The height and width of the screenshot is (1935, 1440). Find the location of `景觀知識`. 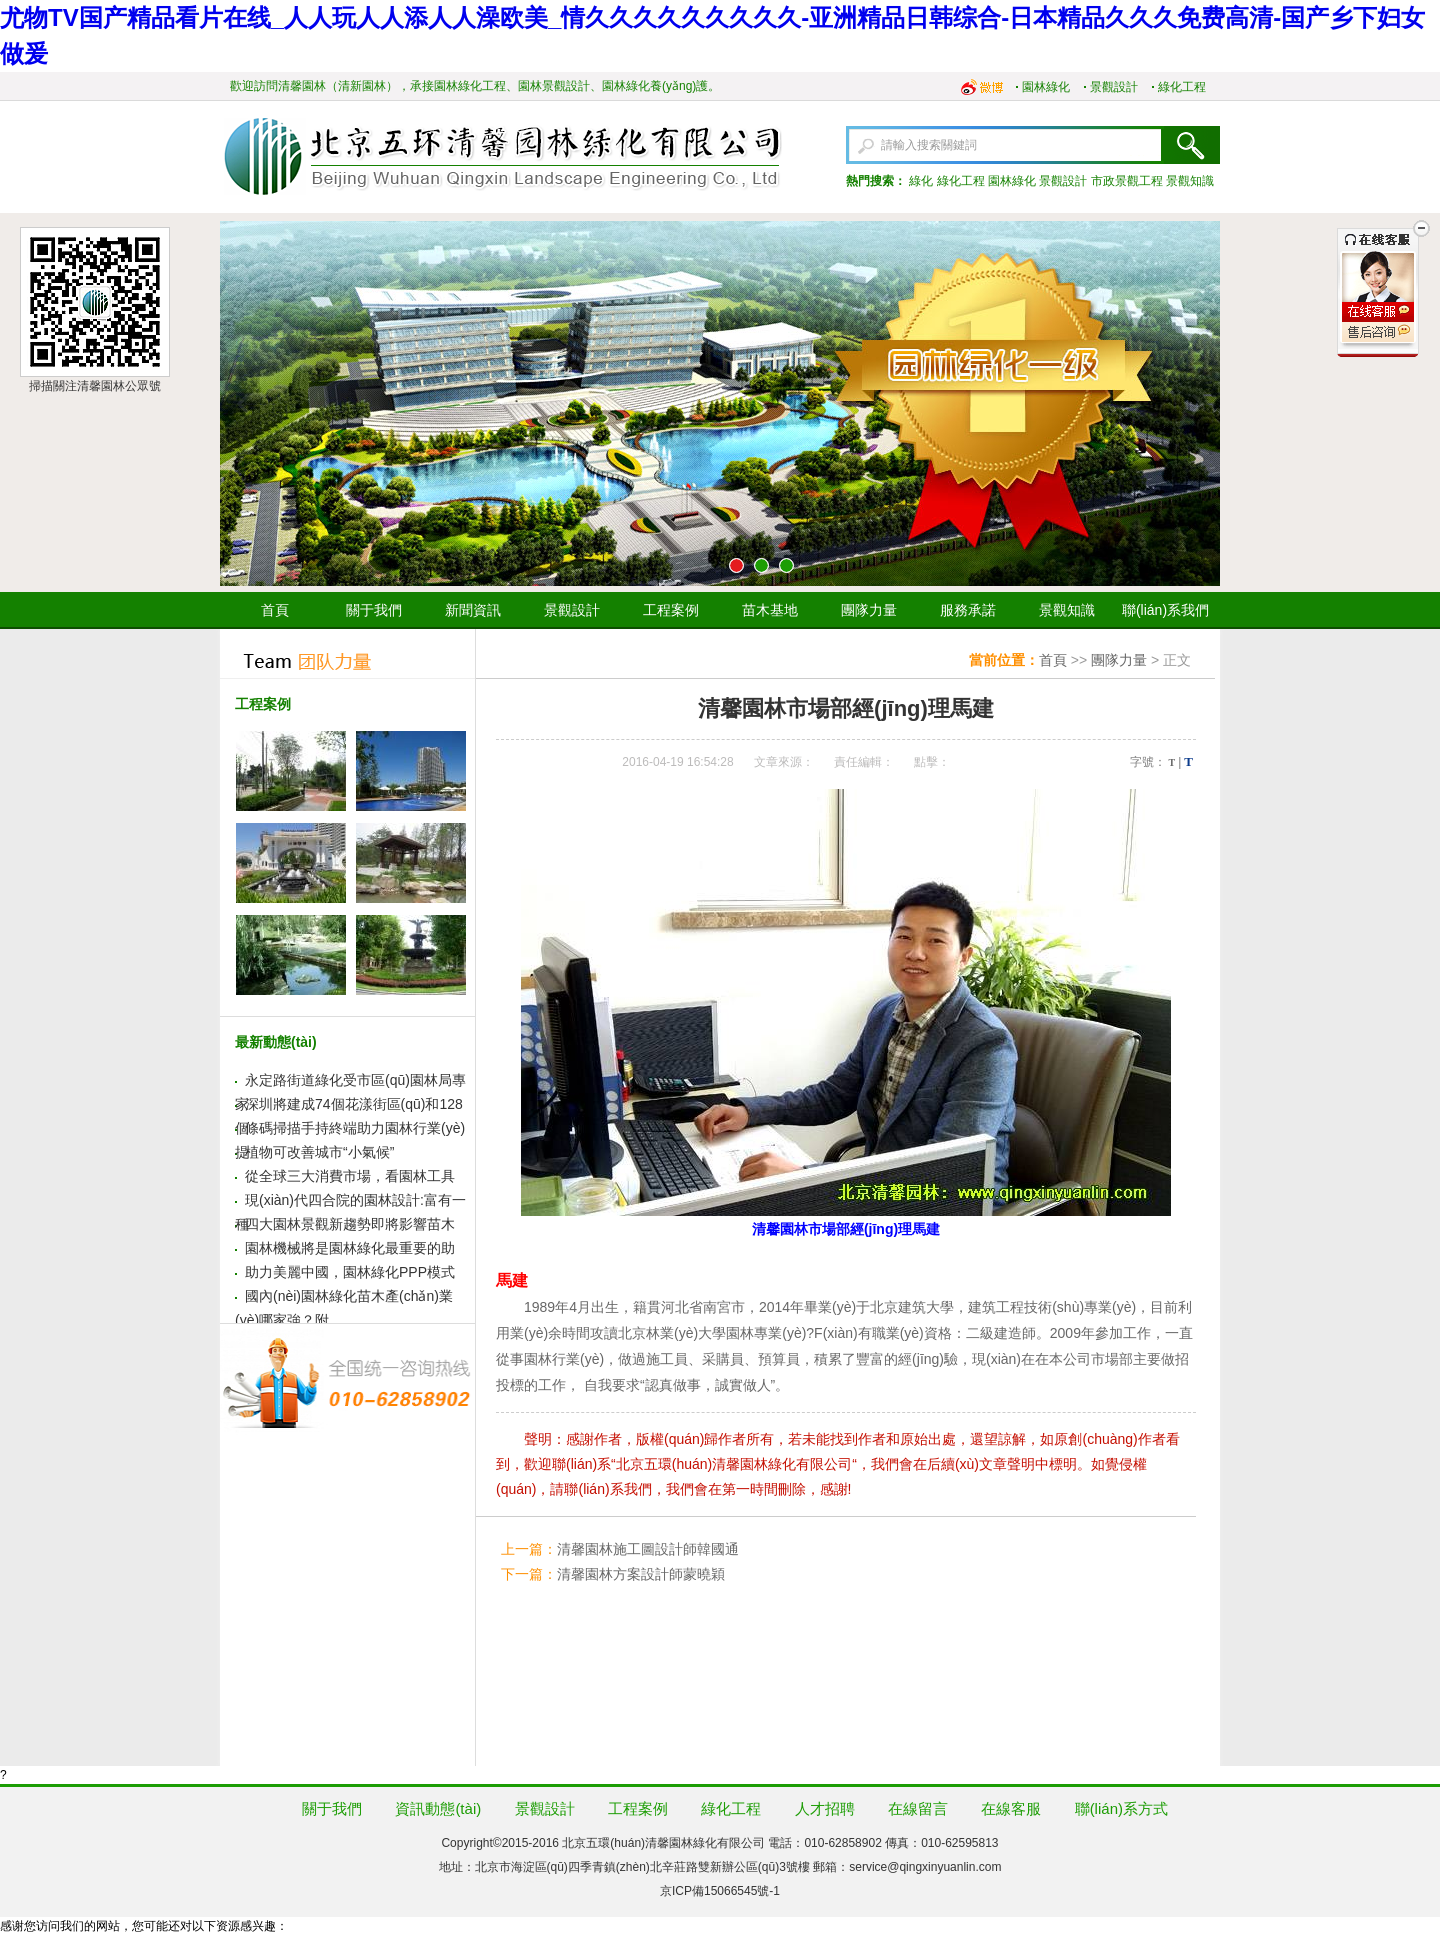

景觀知識 is located at coordinates (1190, 181).